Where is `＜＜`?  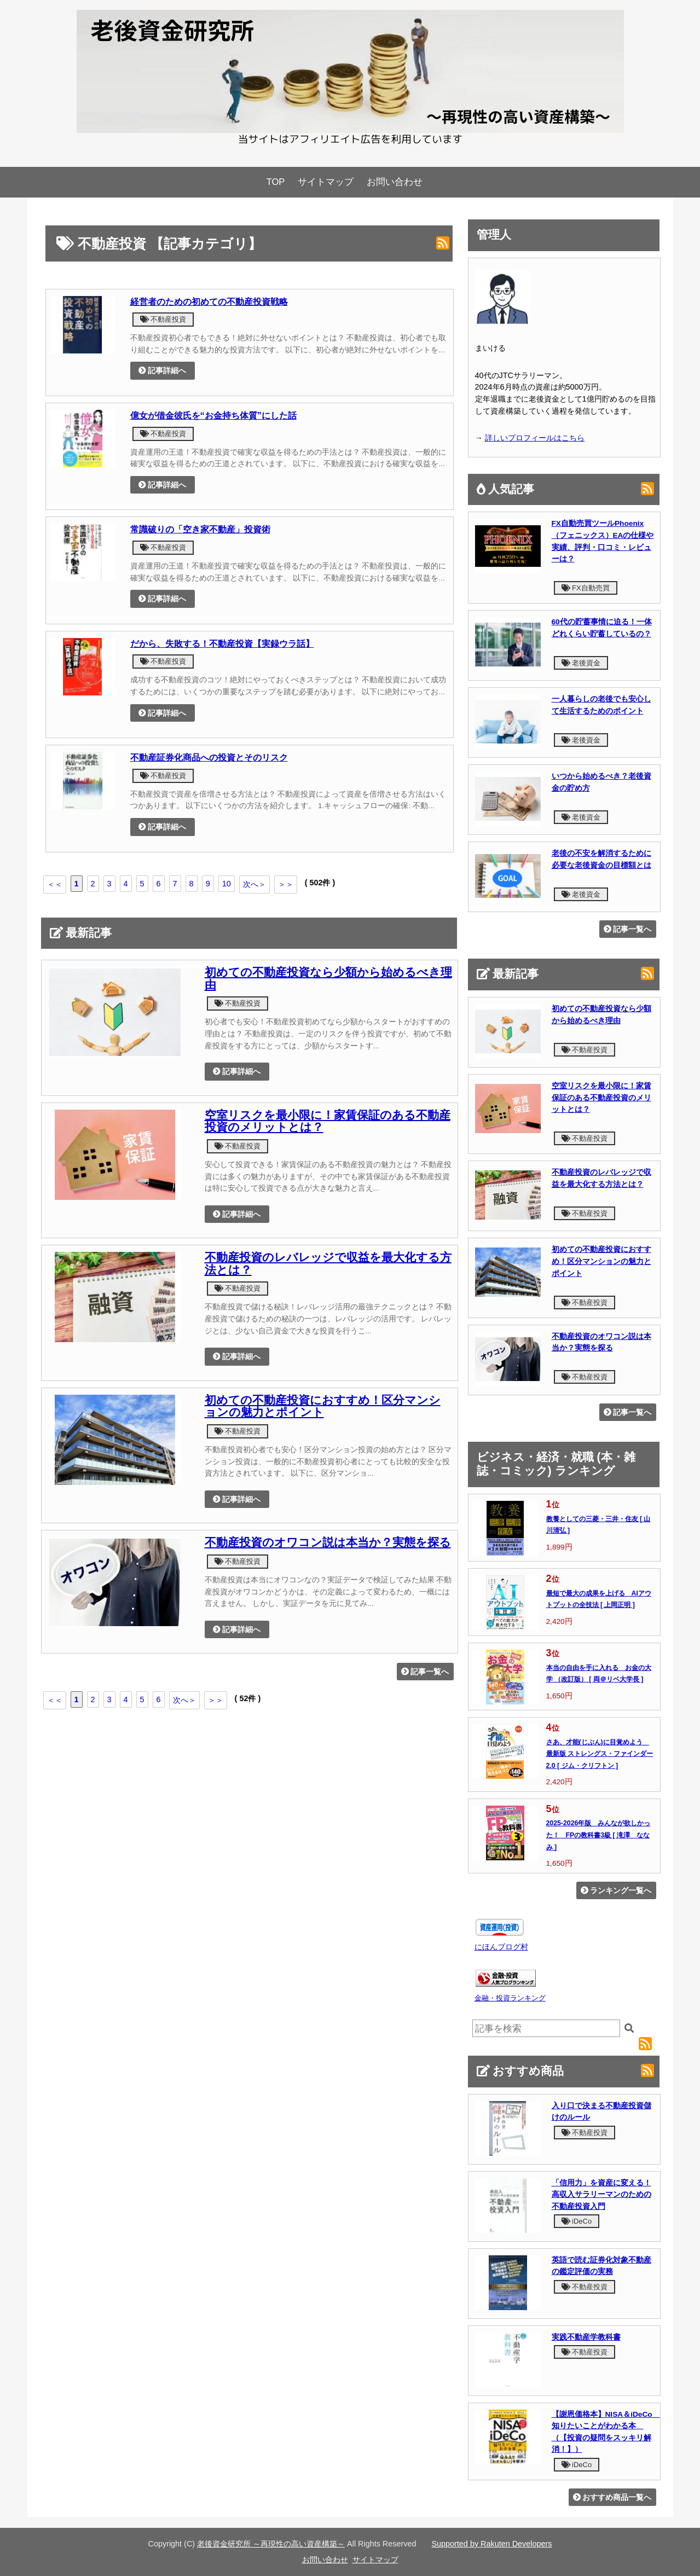
＜＜ is located at coordinates (54, 884).